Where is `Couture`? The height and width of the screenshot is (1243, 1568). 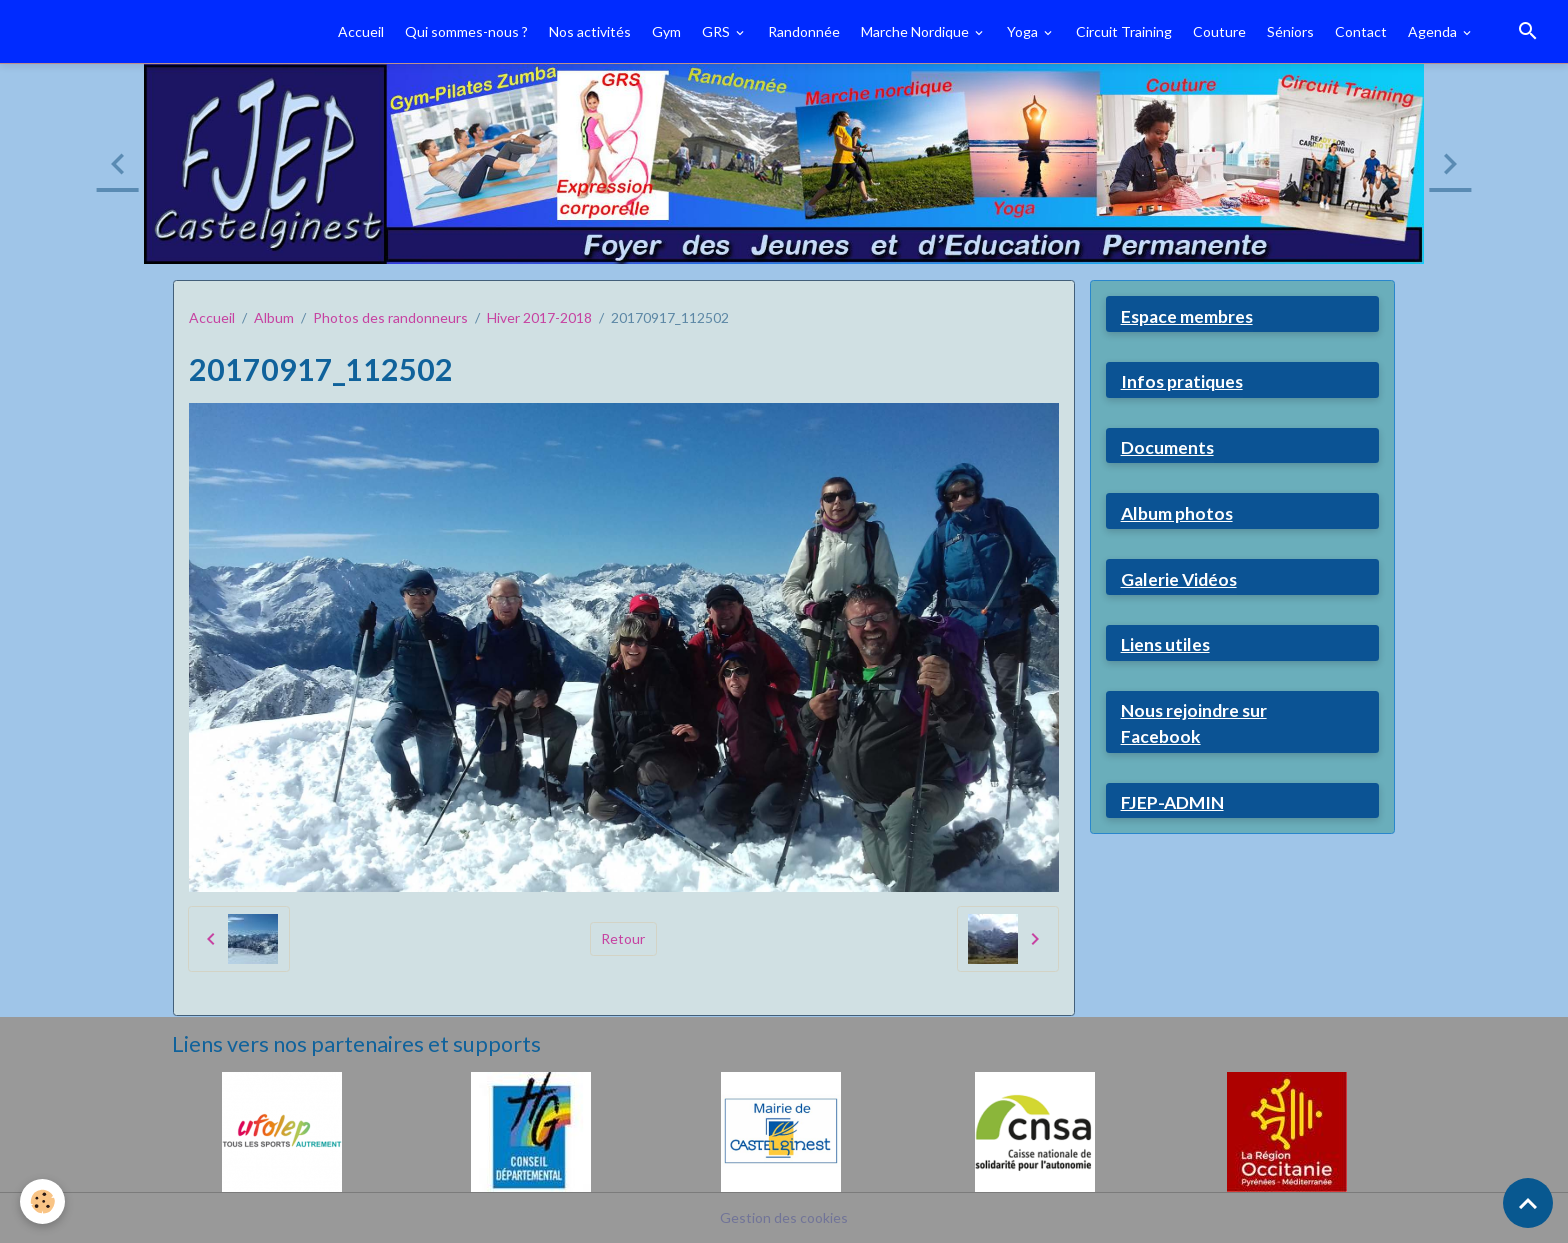
Couture is located at coordinates (1219, 31).